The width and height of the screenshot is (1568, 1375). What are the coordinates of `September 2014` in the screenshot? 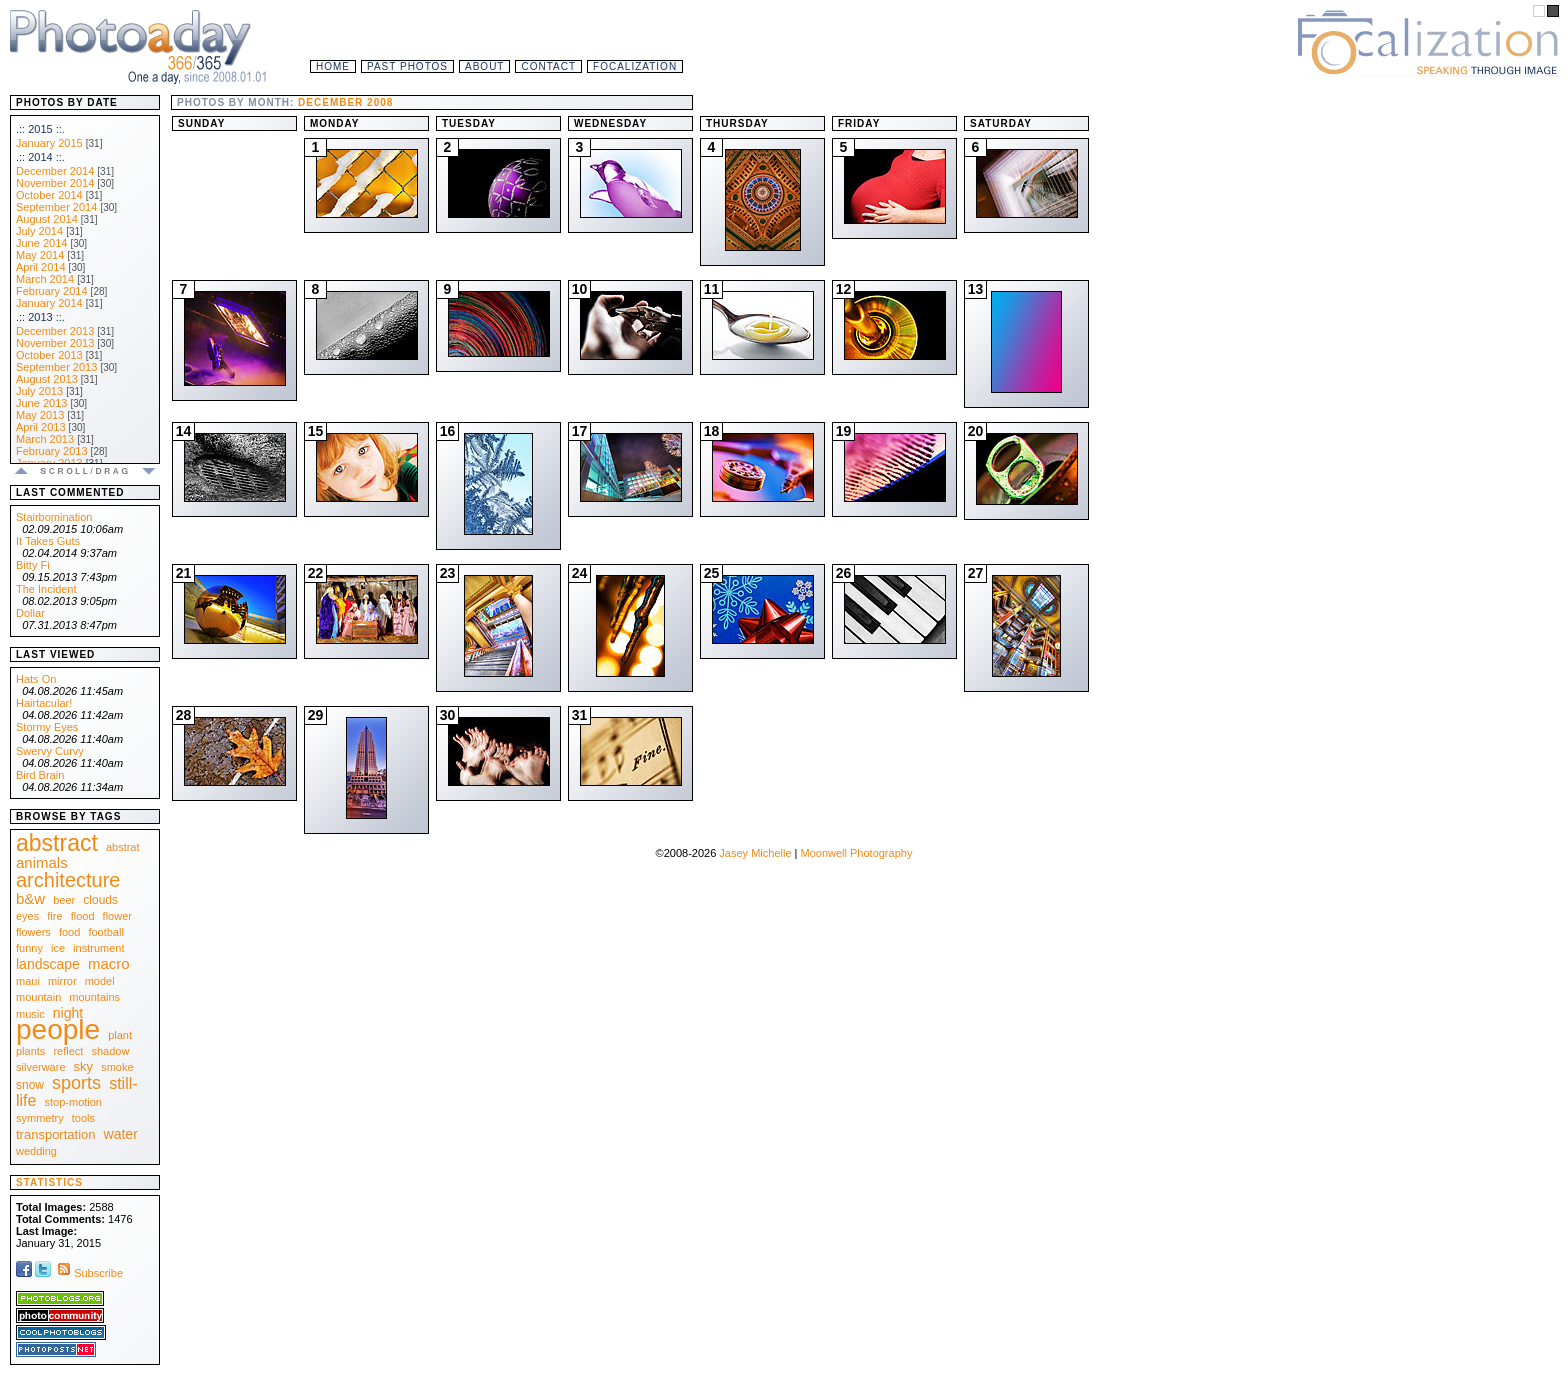 It's located at (56, 207).